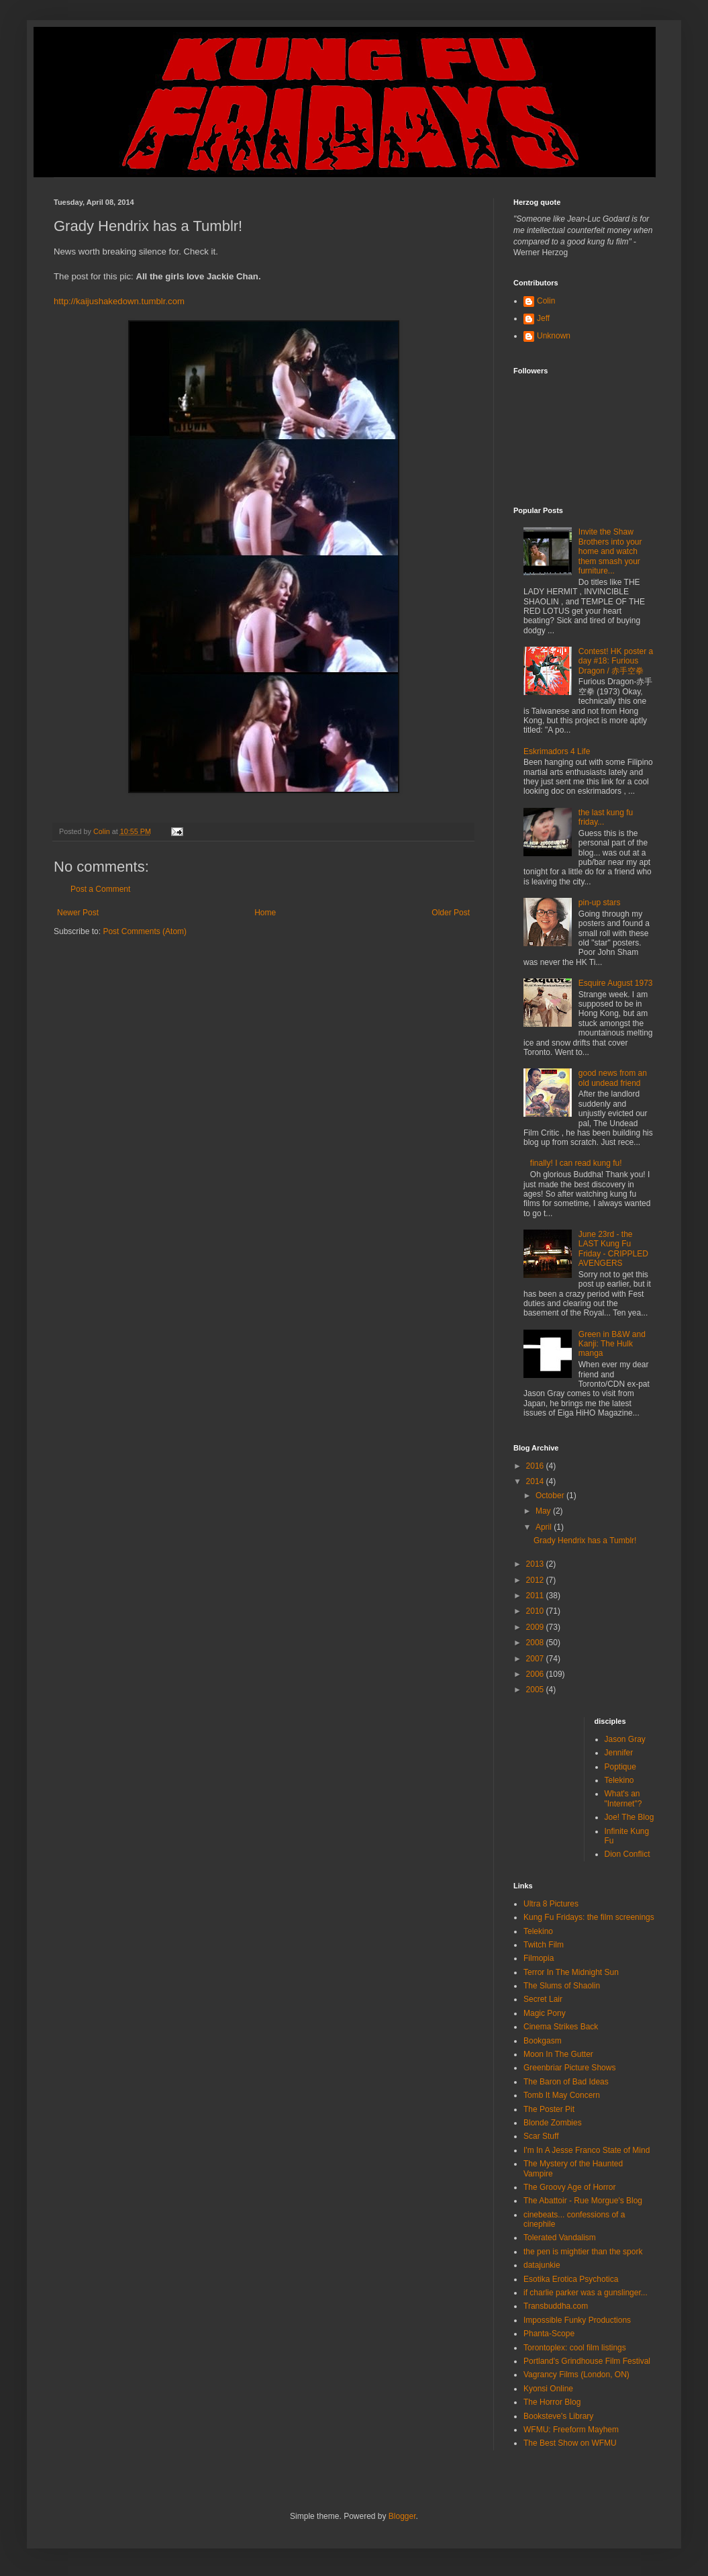 This screenshot has height=2576, width=708. I want to click on Magic Pony, so click(544, 2013).